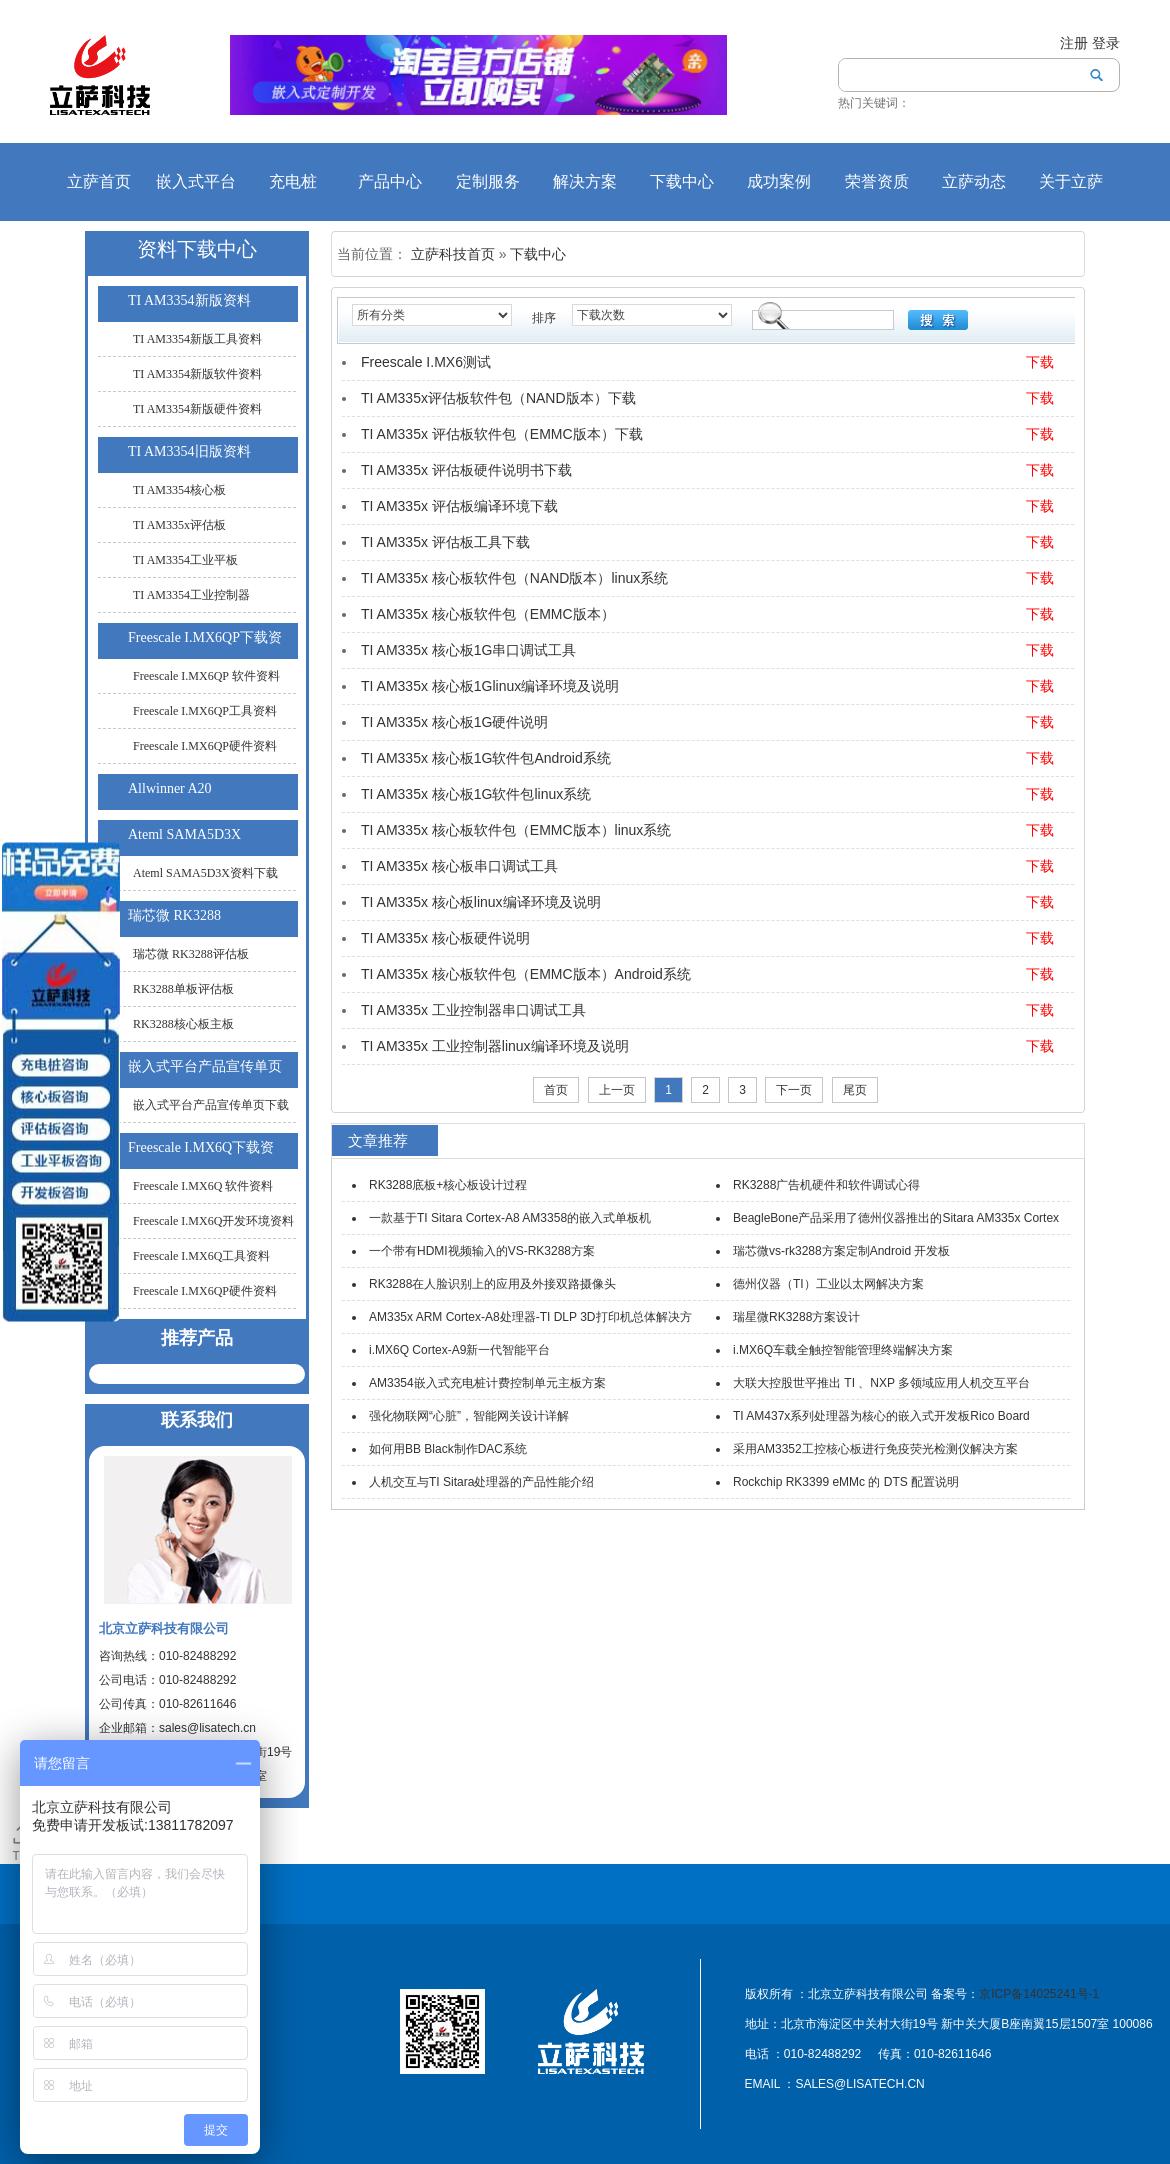 This screenshot has height=2164, width=1170. What do you see at coordinates (201, 1147) in the screenshot?
I see `Freescale I.MX6Q下载资` at bounding box center [201, 1147].